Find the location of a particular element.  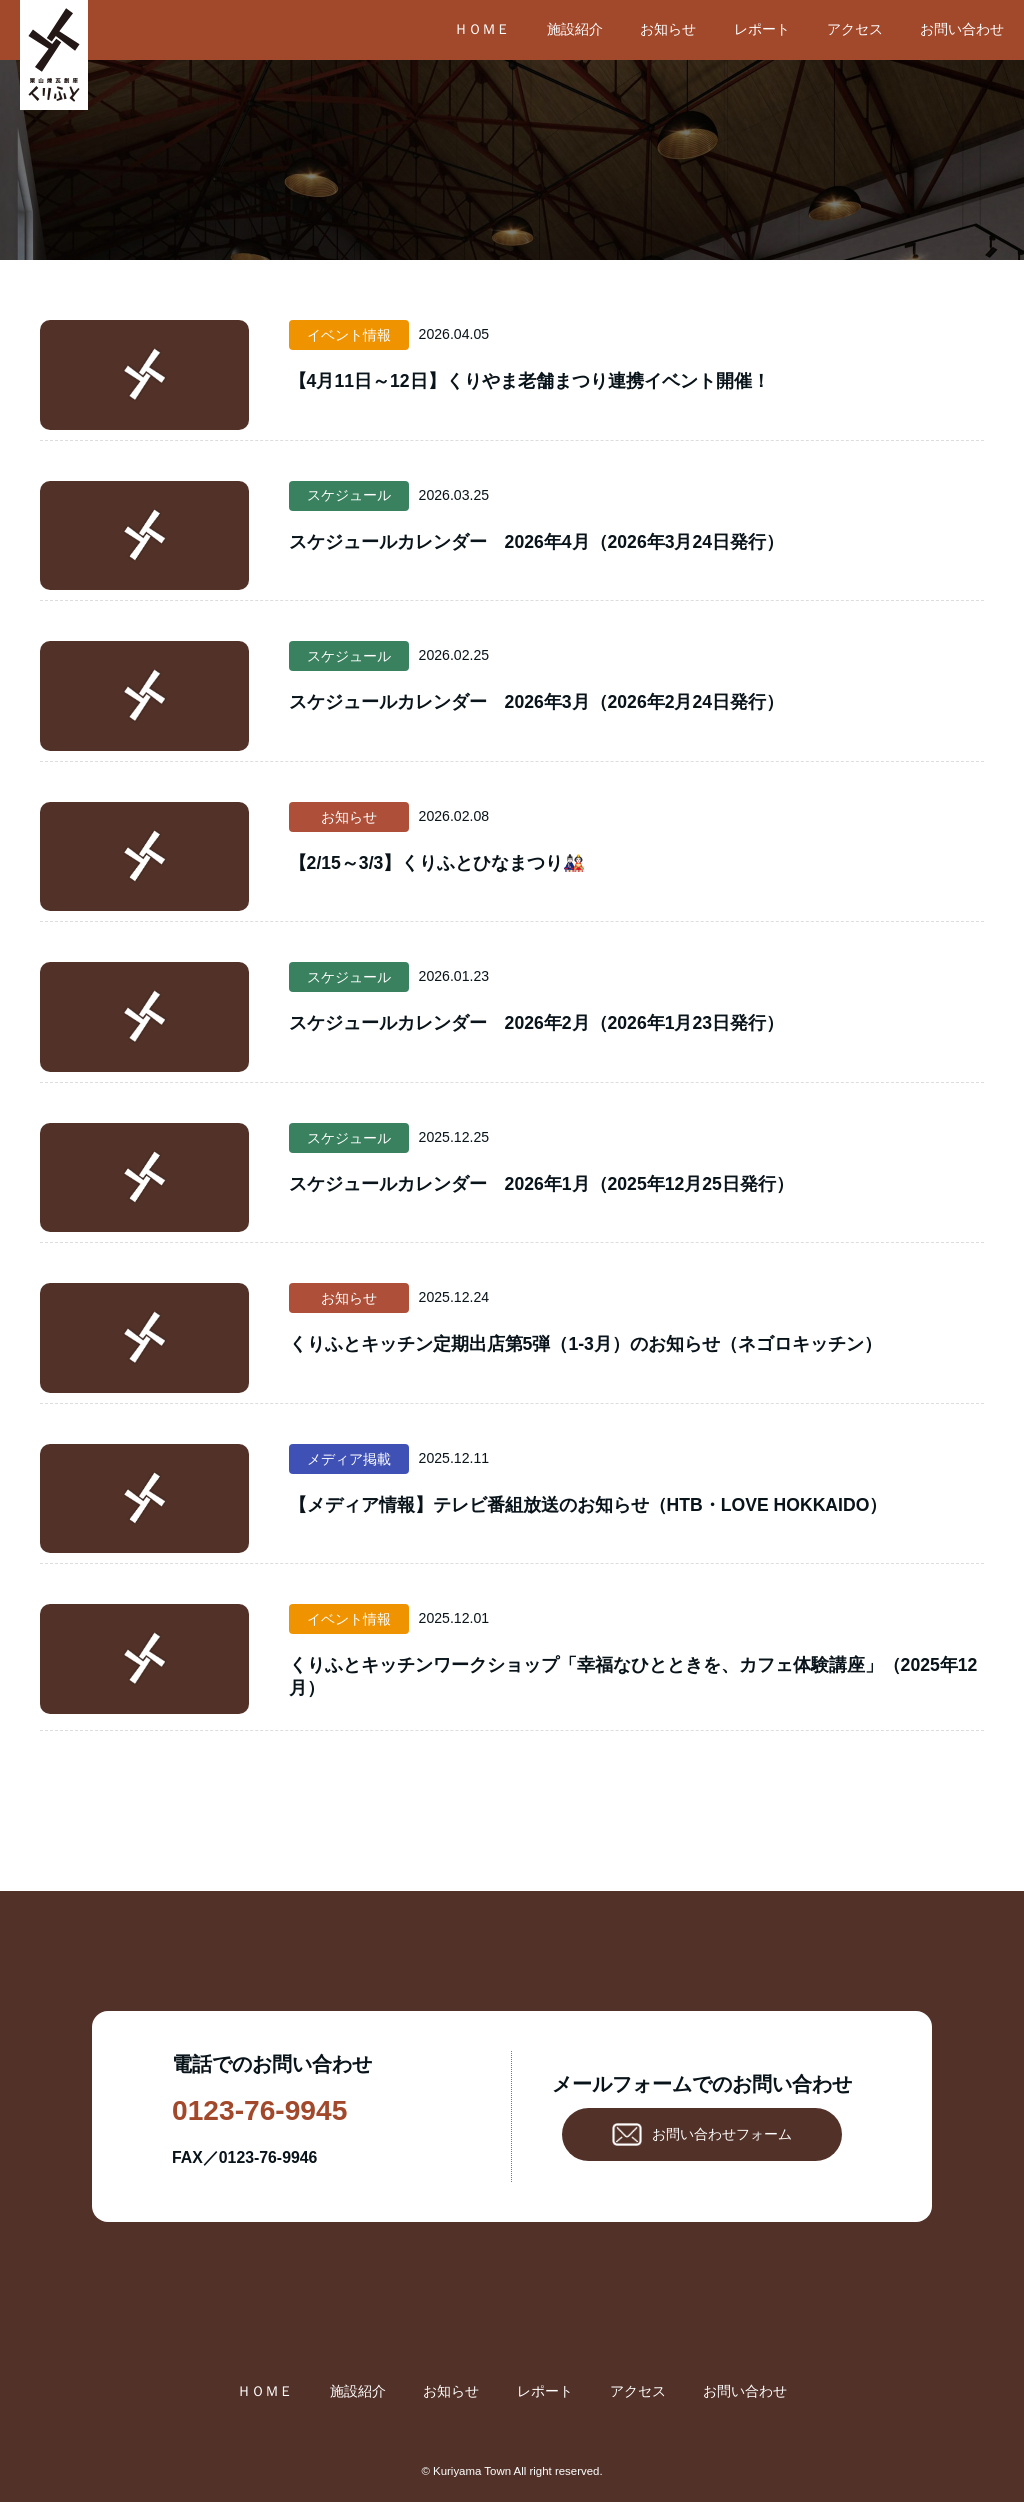

アクセス is located at coordinates (855, 29).